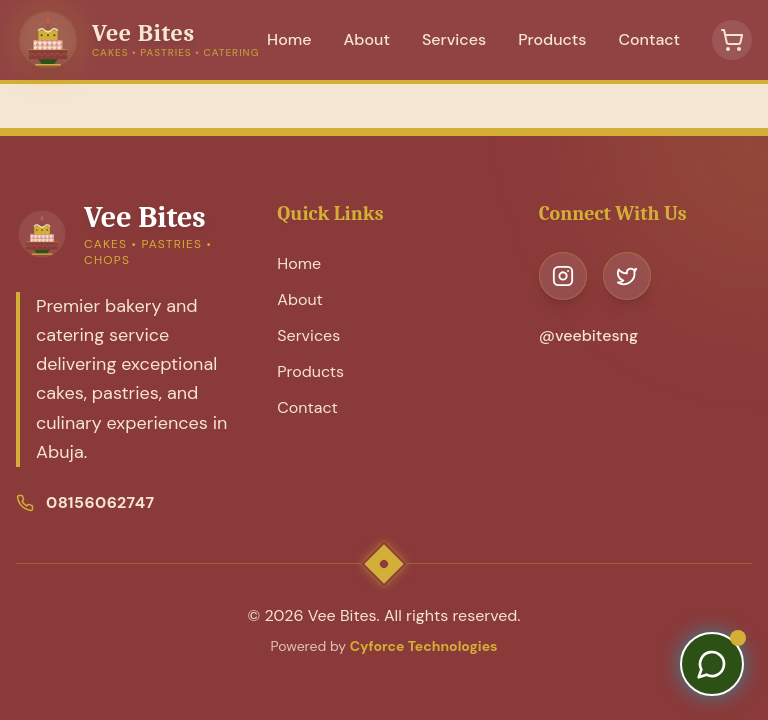 This screenshot has height=720, width=768. What do you see at coordinates (454, 39) in the screenshot?
I see `Services` at bounding box center [454, 39].